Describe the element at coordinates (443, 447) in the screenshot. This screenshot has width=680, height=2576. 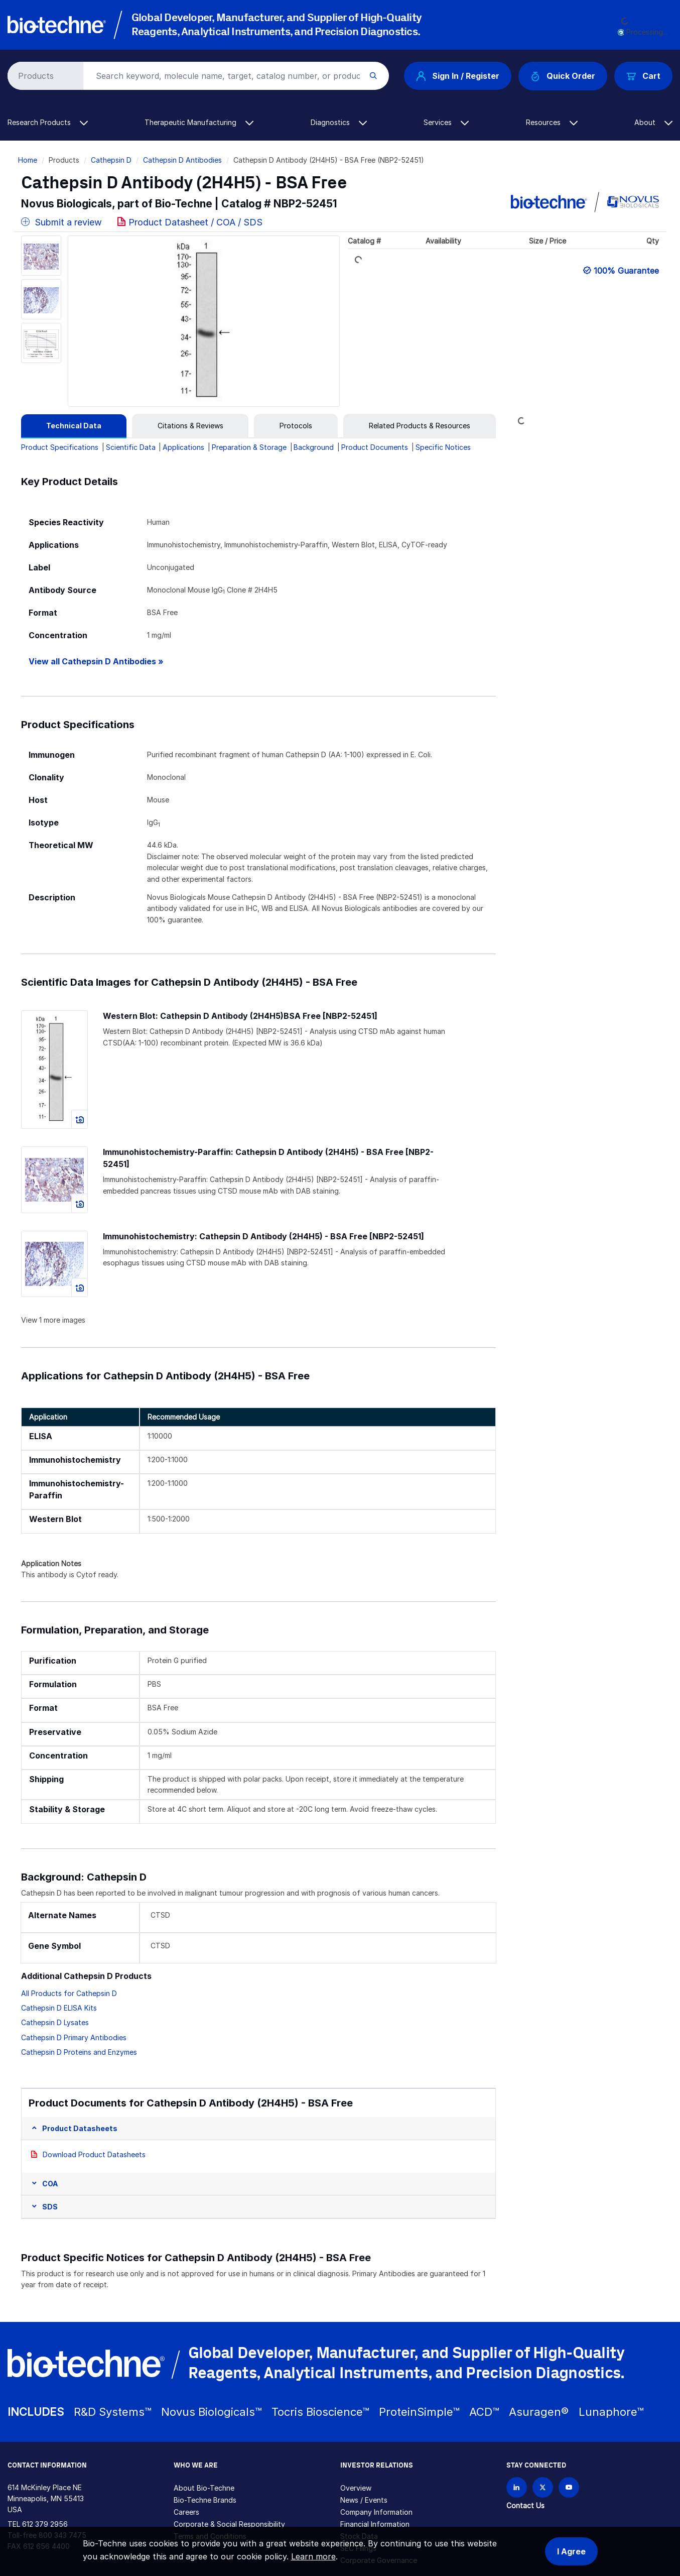
I see `Specific Notices` at that location.